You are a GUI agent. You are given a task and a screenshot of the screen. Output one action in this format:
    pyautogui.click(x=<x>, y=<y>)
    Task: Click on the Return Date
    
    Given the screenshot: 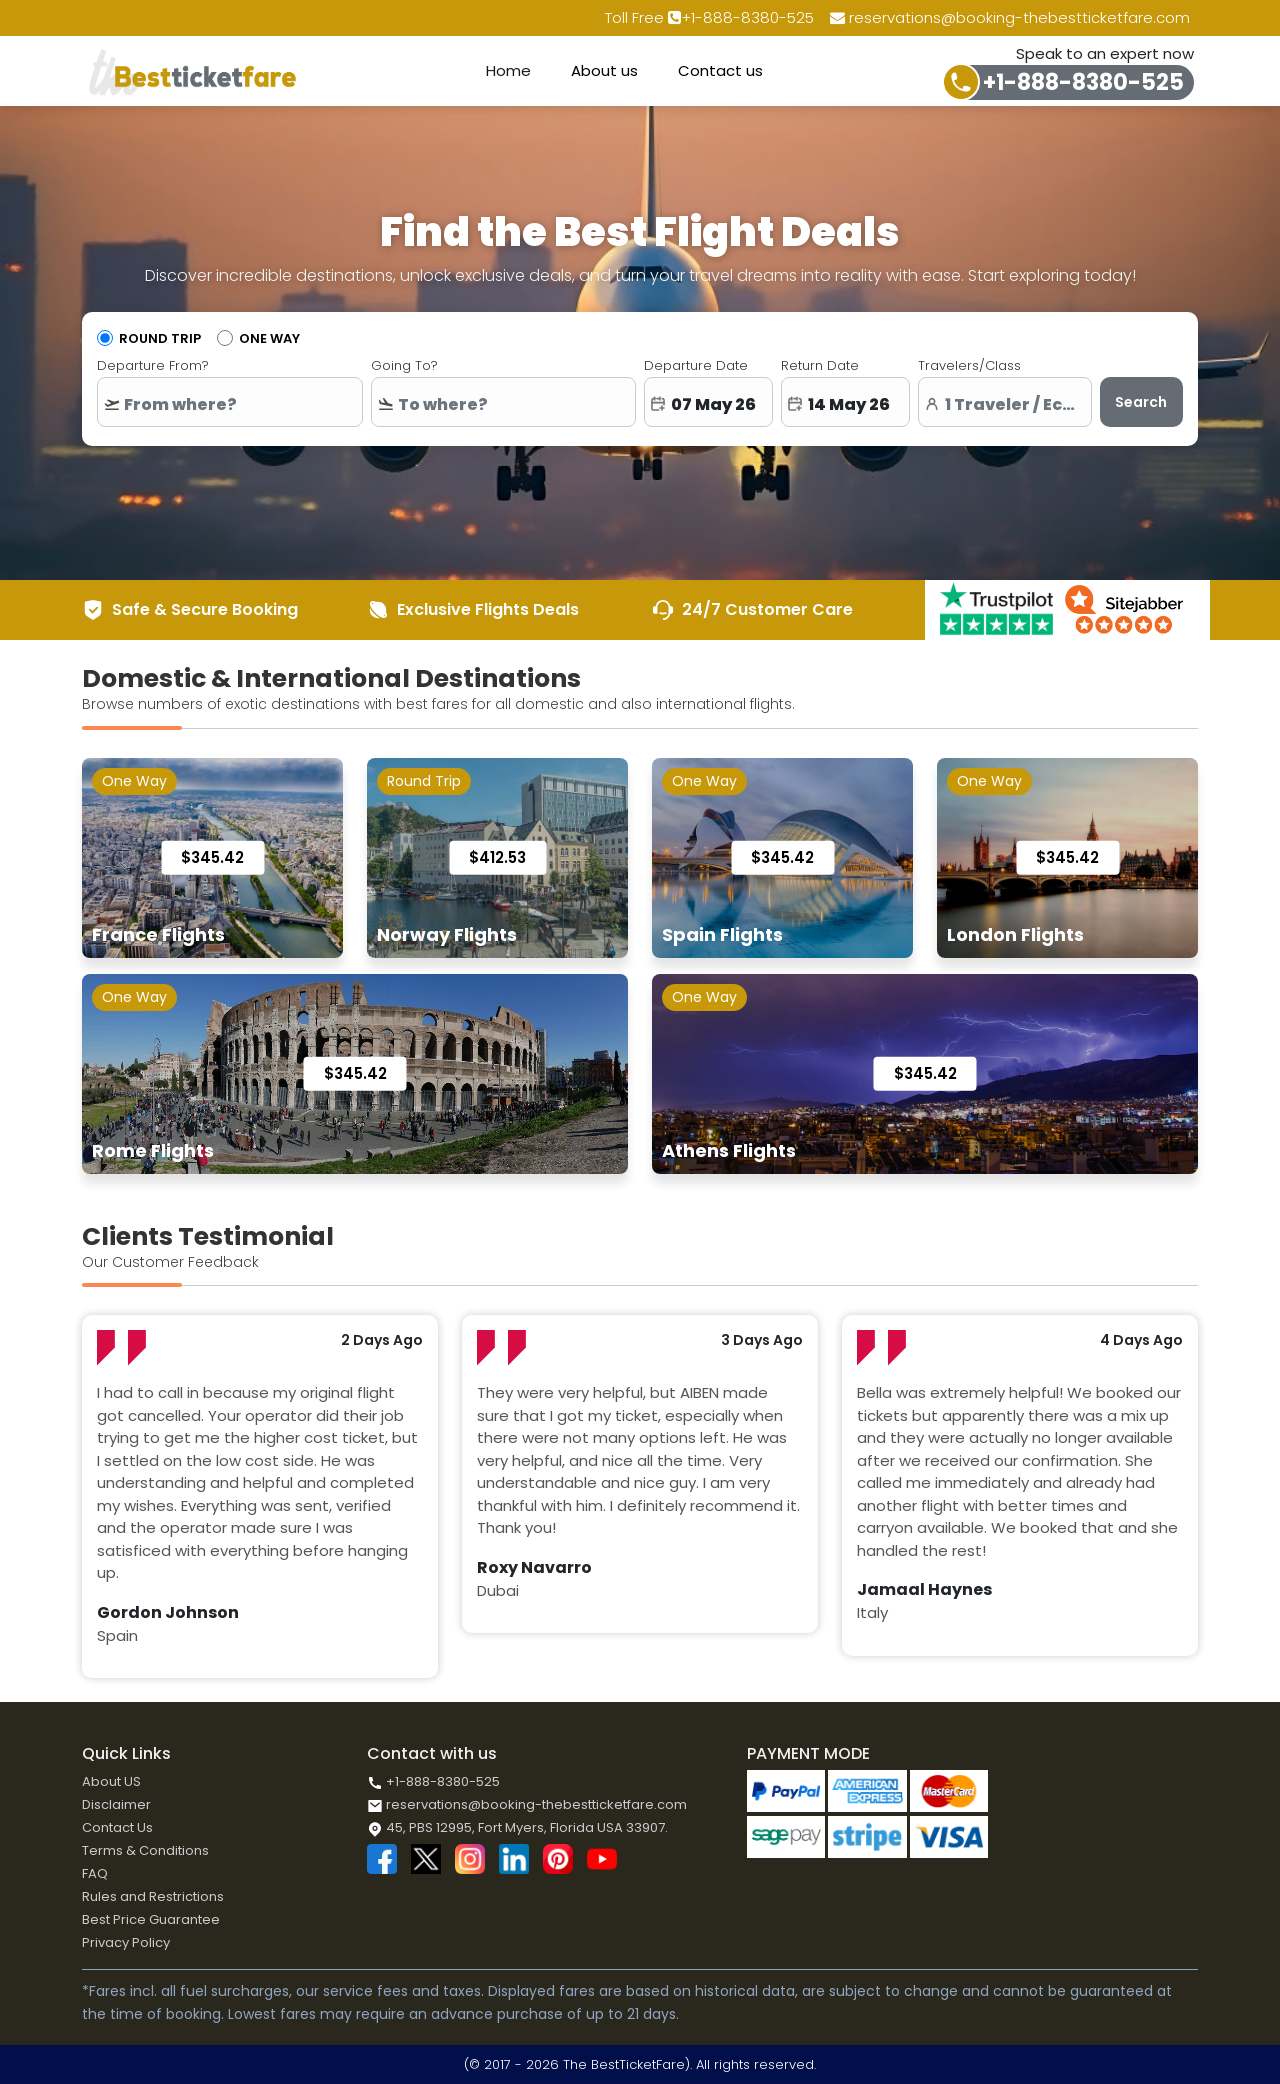 What is the action you would take?
    pyautogui.click(x=820, y=365)
    